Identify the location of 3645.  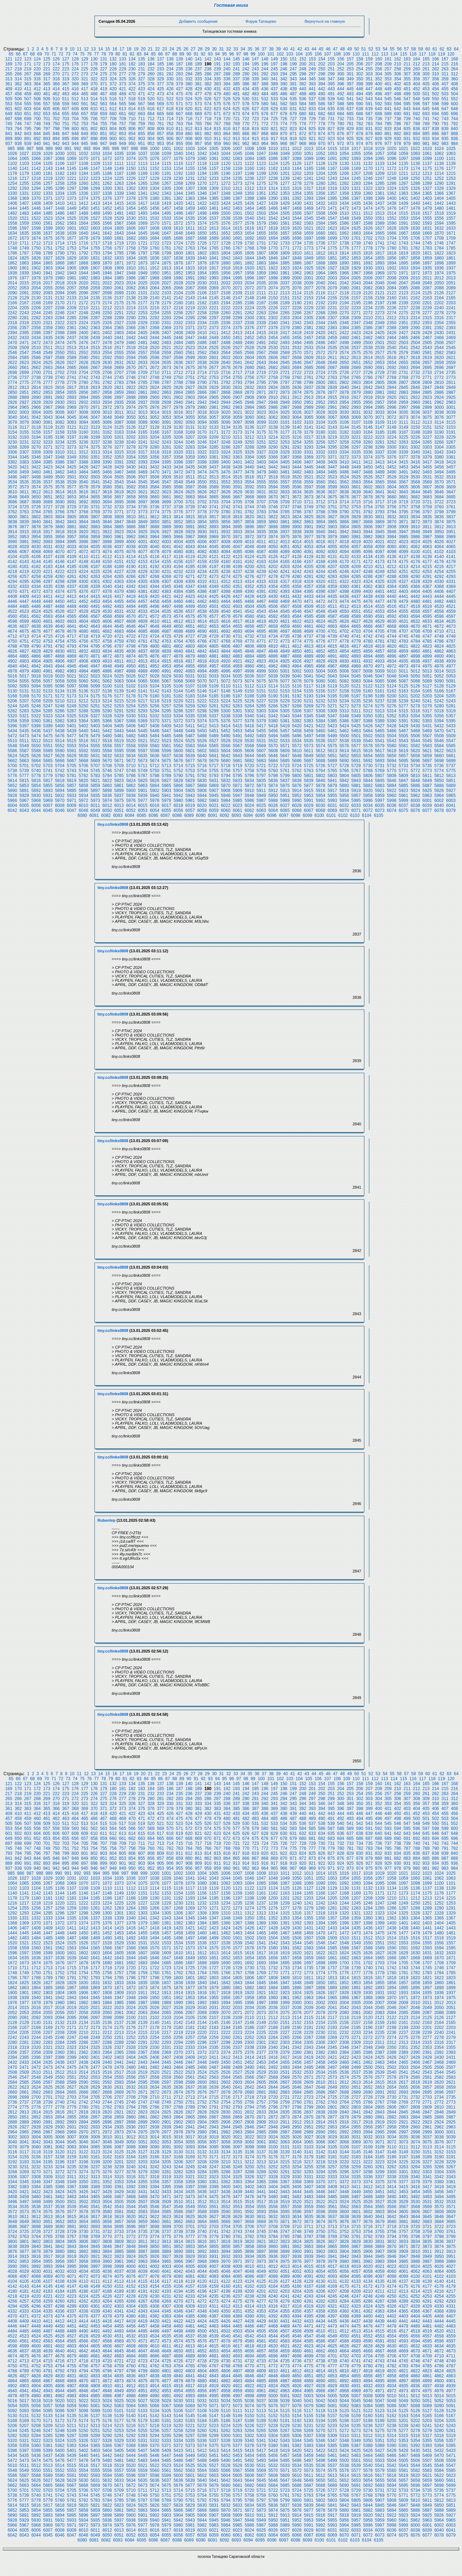
(427, 491).